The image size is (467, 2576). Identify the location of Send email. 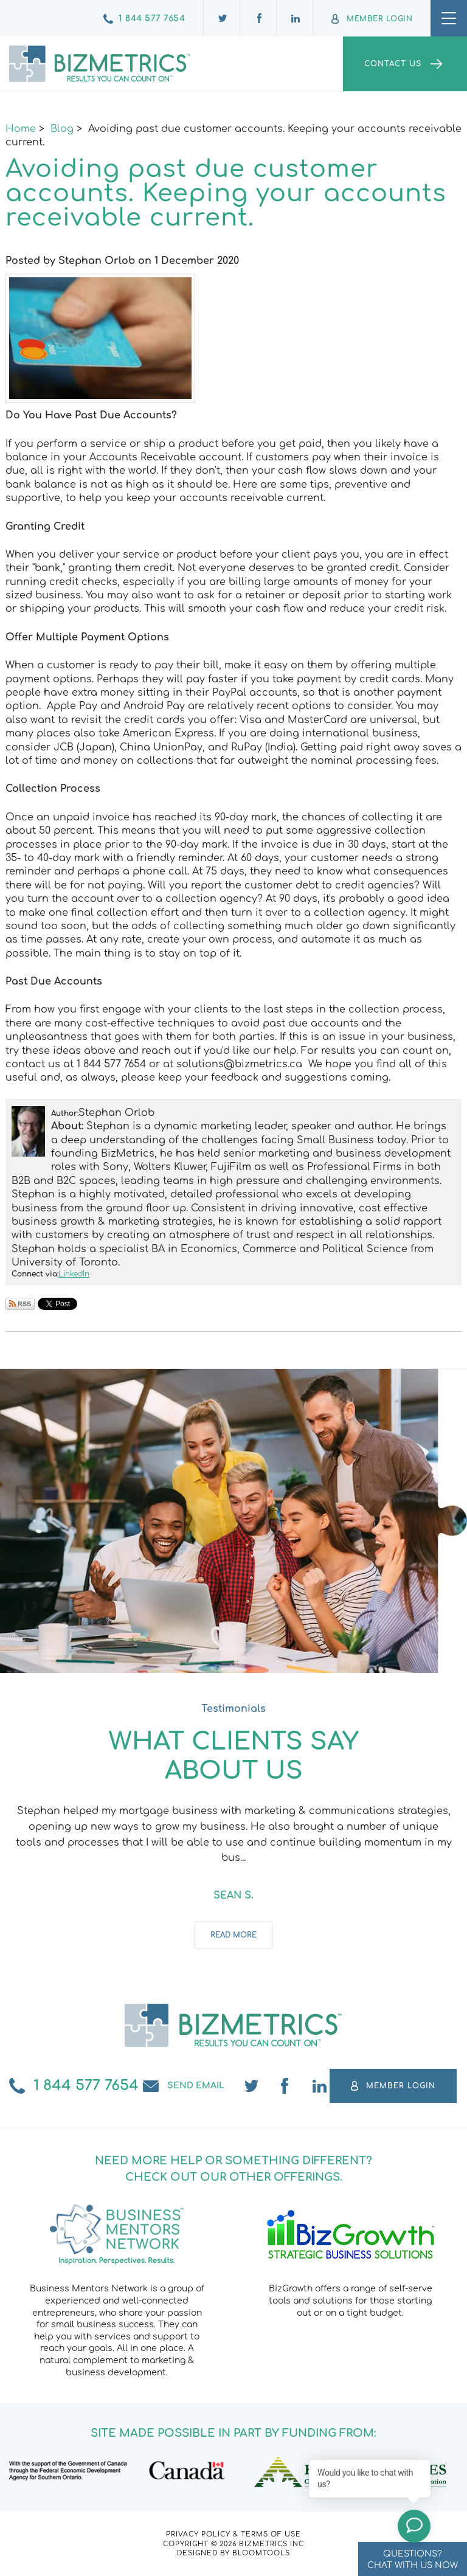
(195, 2085).